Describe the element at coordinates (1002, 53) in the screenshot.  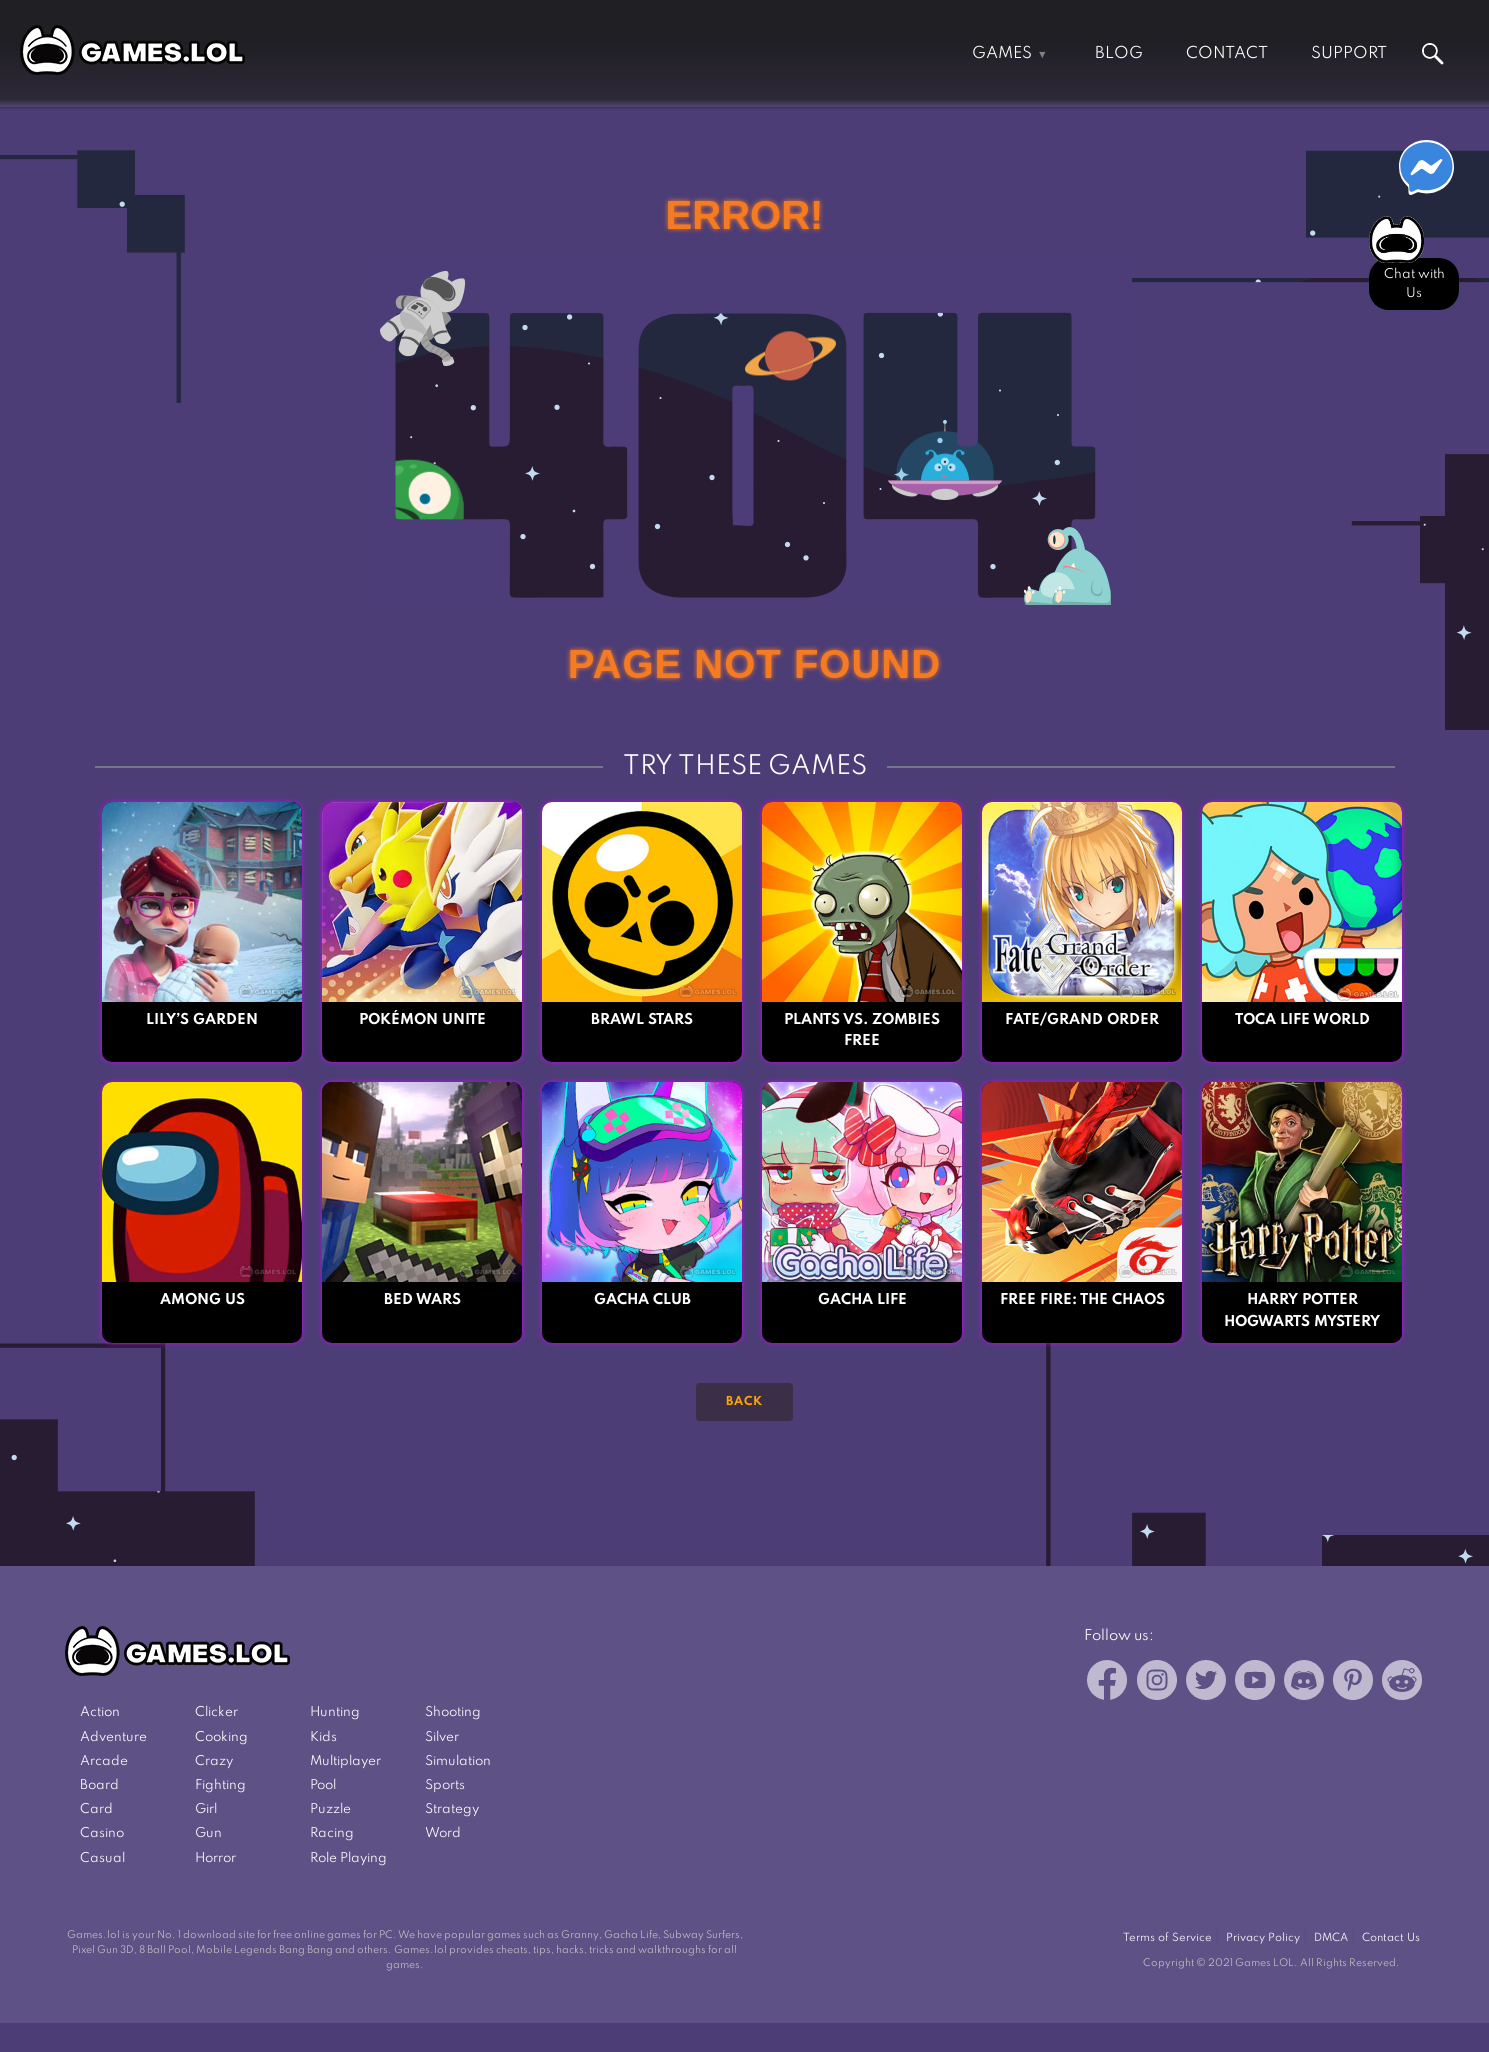
I see `Games` at that location.